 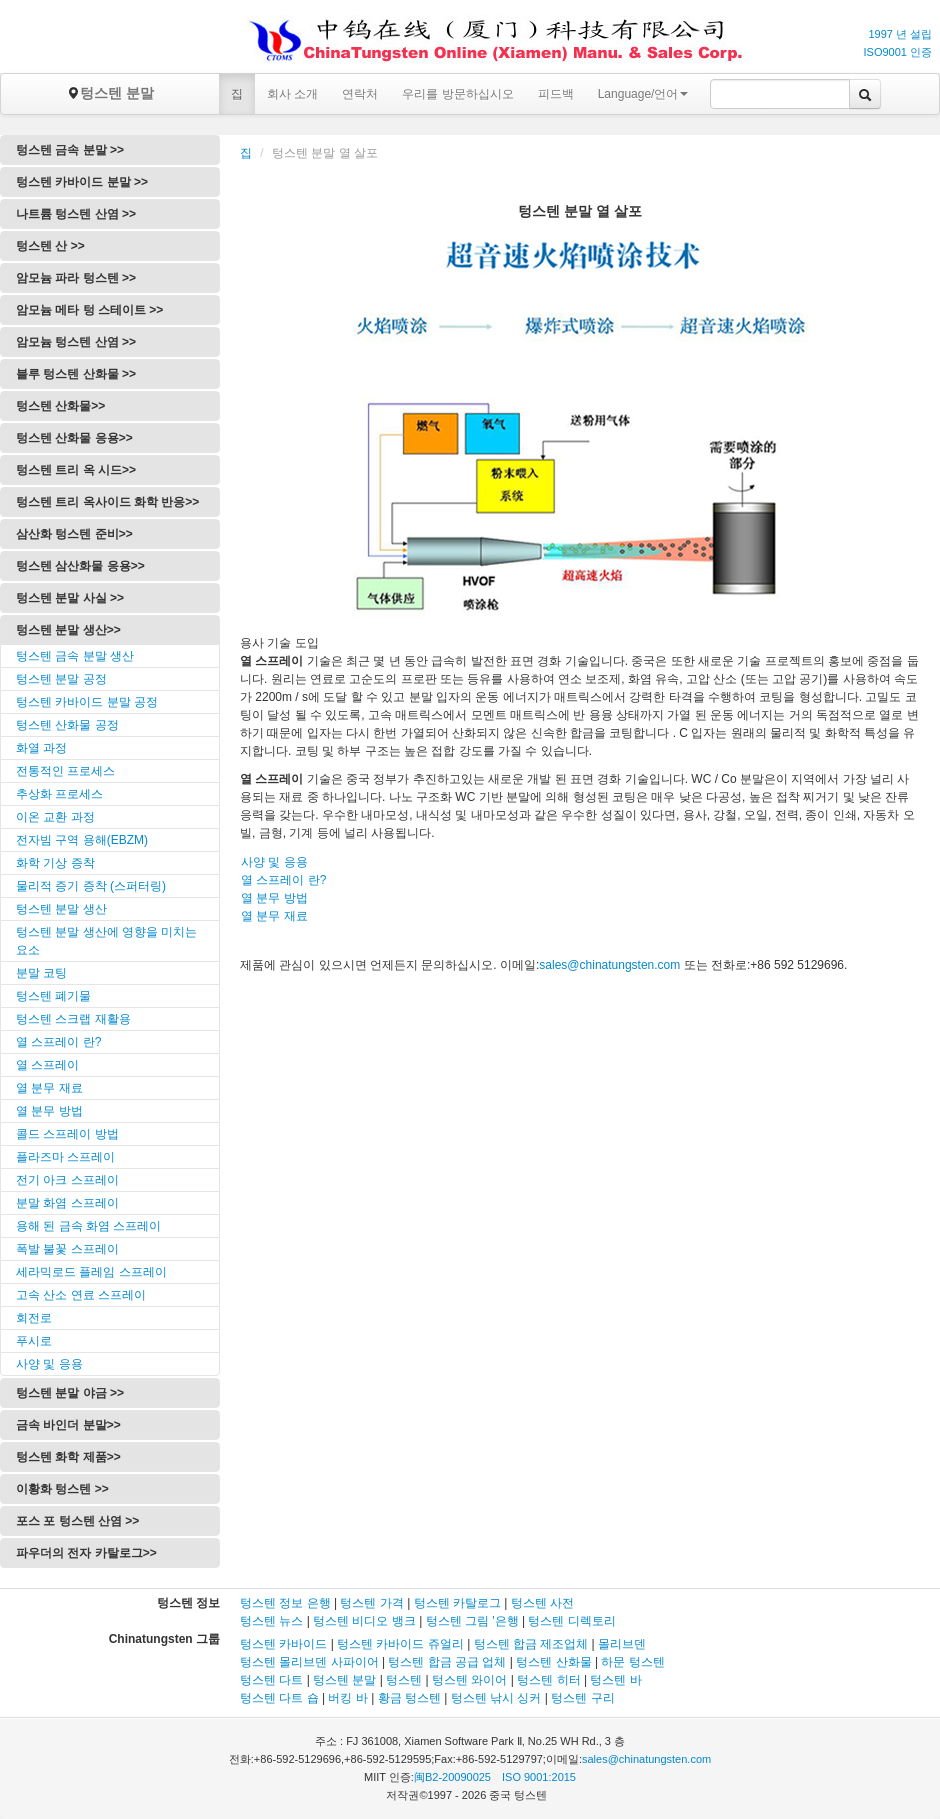 What do you see at coordinates (279, 1698) in the screenshot?
I see `텅스텐 다트 숍` at bounding box center [279, 1698].